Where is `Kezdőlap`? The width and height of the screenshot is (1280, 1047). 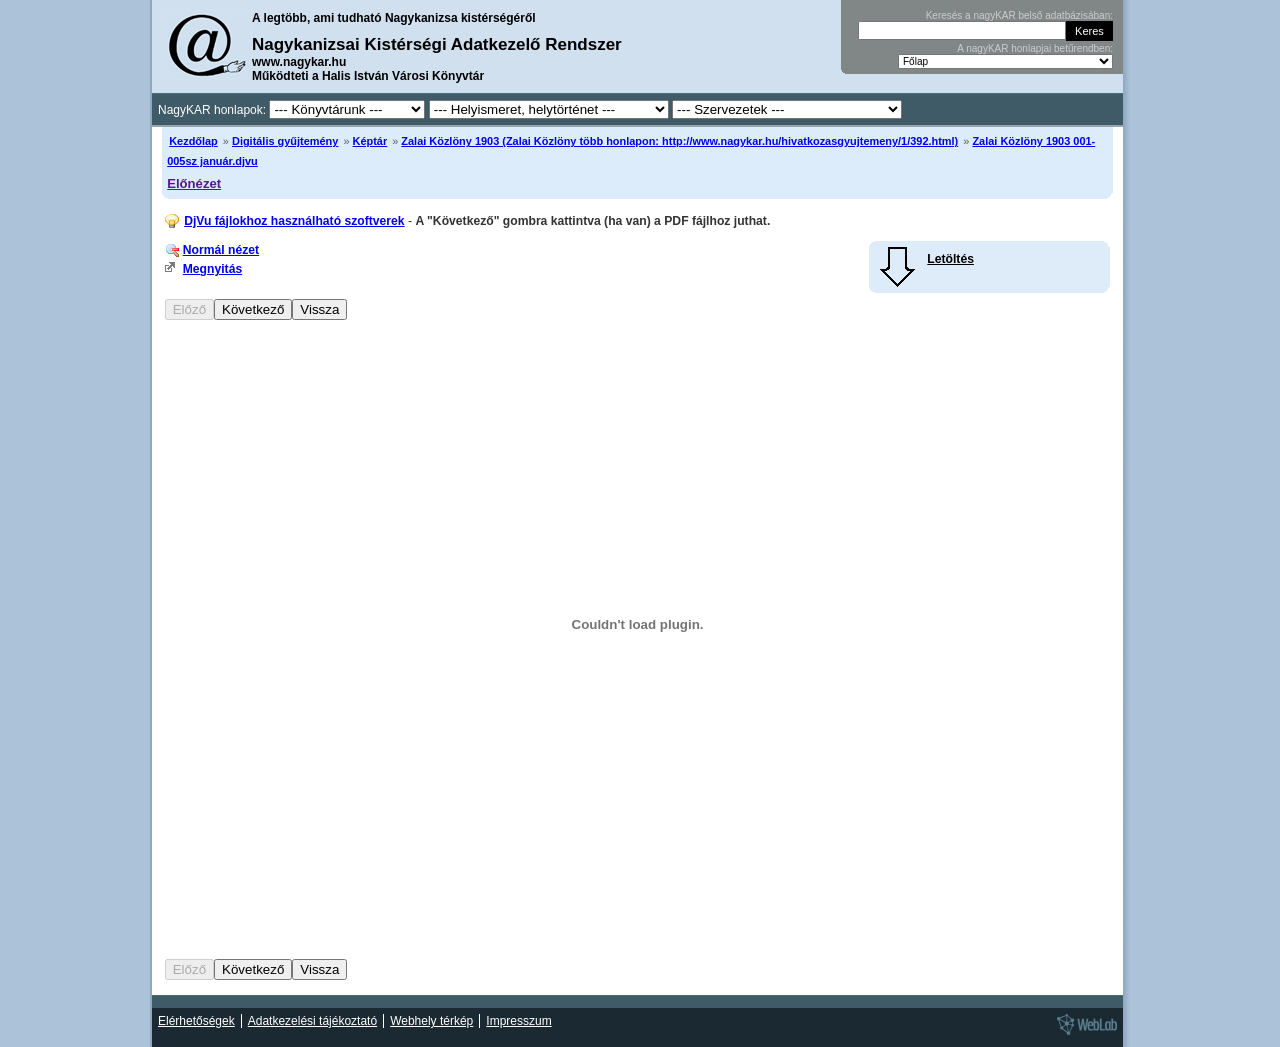
Kezdőlap is located at coordinates (193, 141).